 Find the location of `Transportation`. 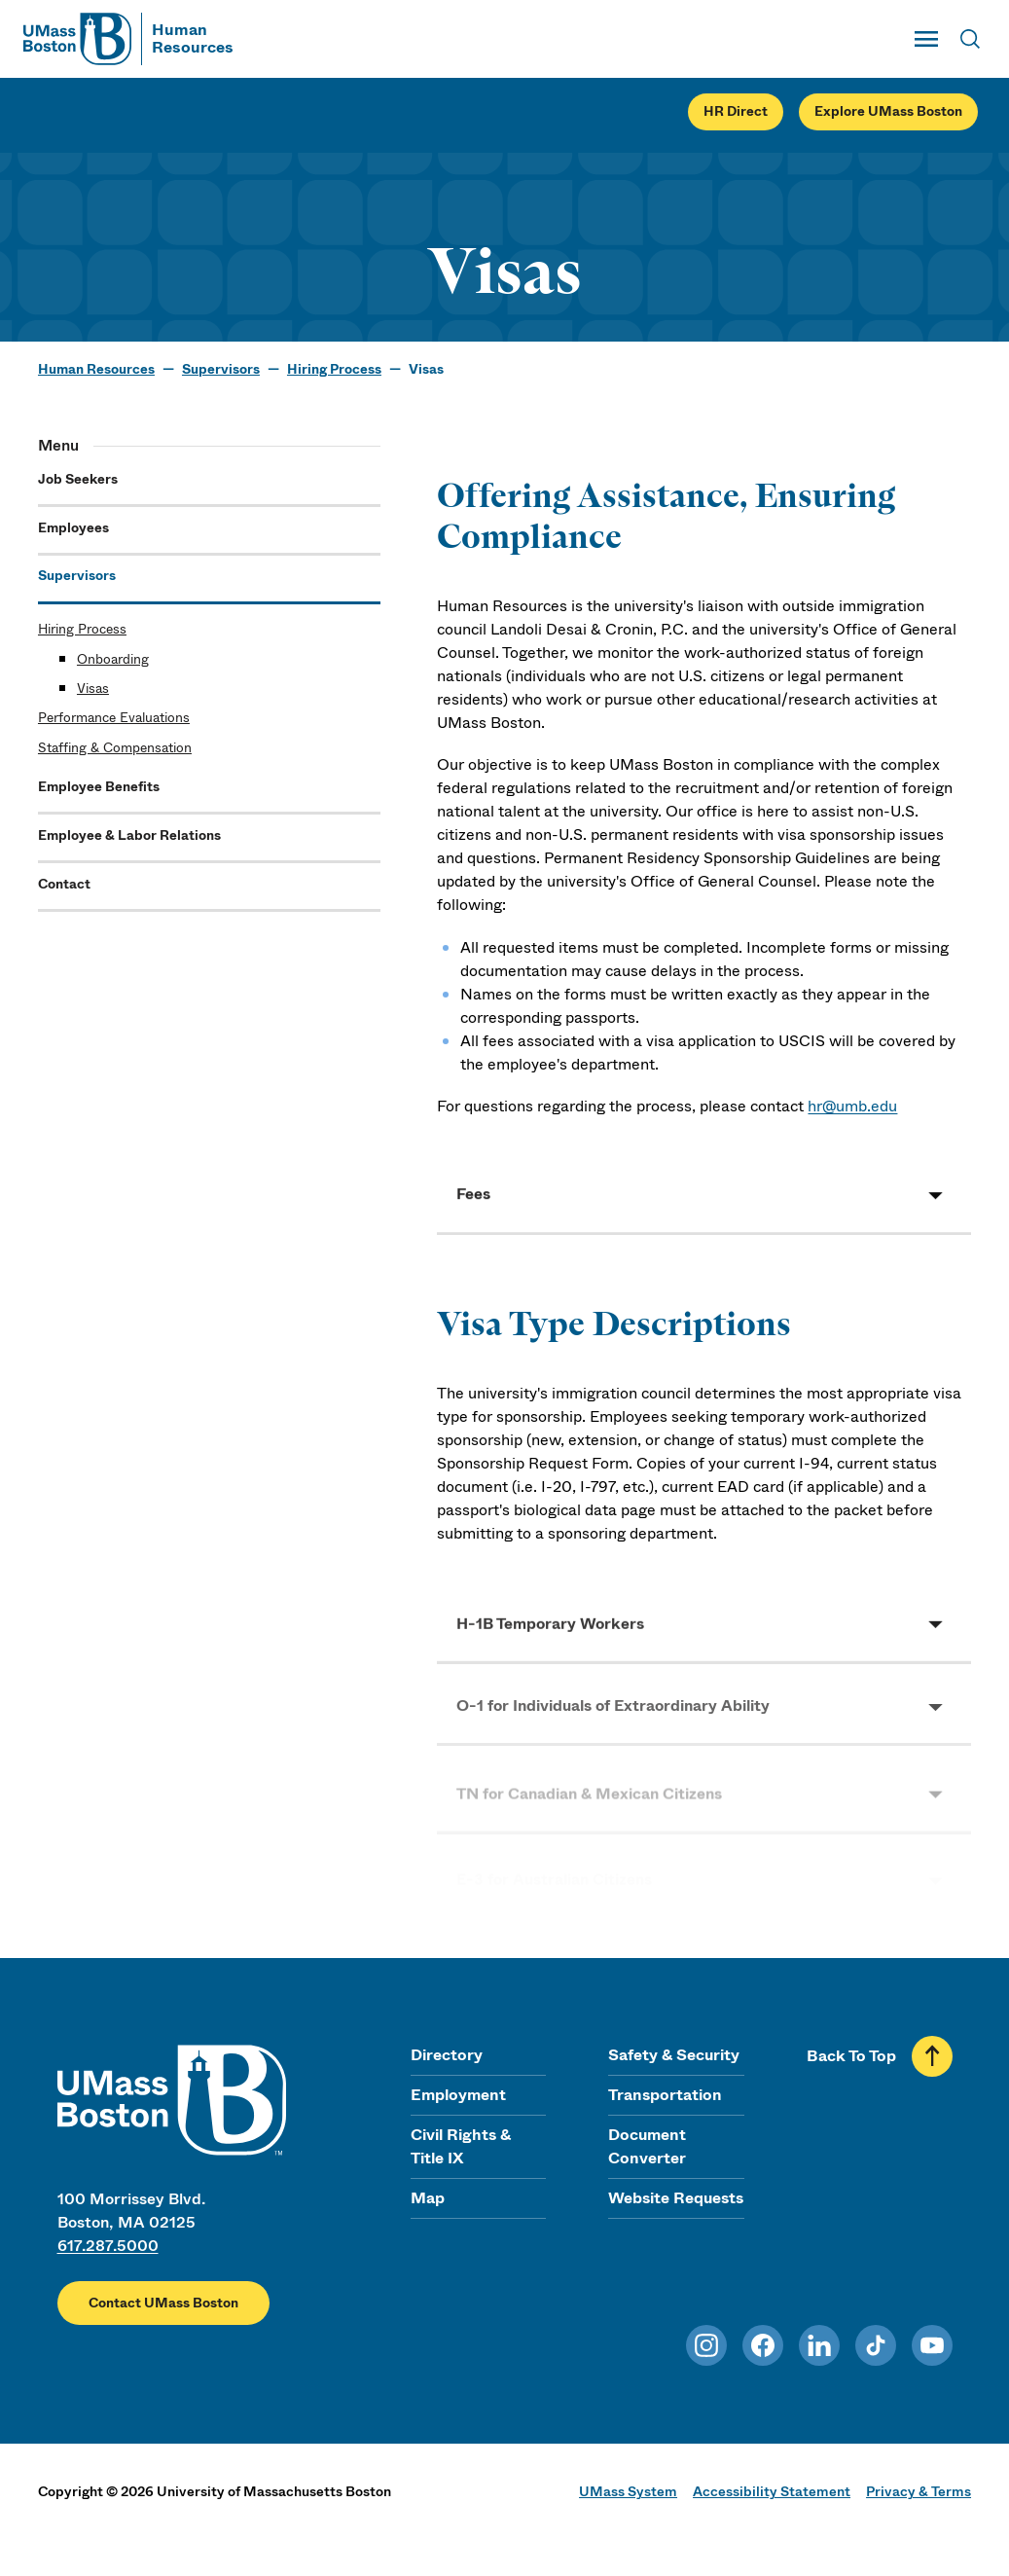

Transportation is located at coordinates (665, 2095).